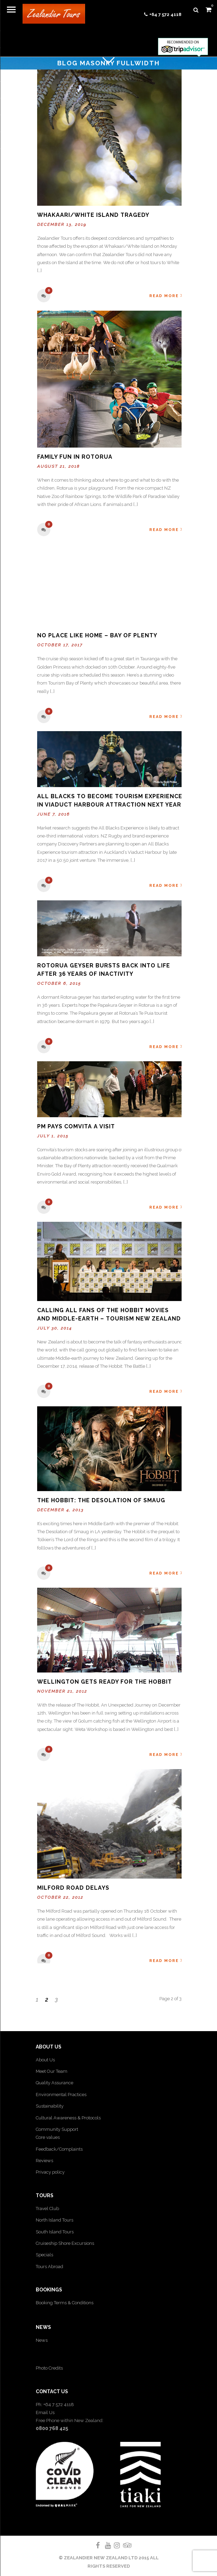 The width and height of the screenshot is (217, 2576). I want to click on Reviews, so click(44, 2160).